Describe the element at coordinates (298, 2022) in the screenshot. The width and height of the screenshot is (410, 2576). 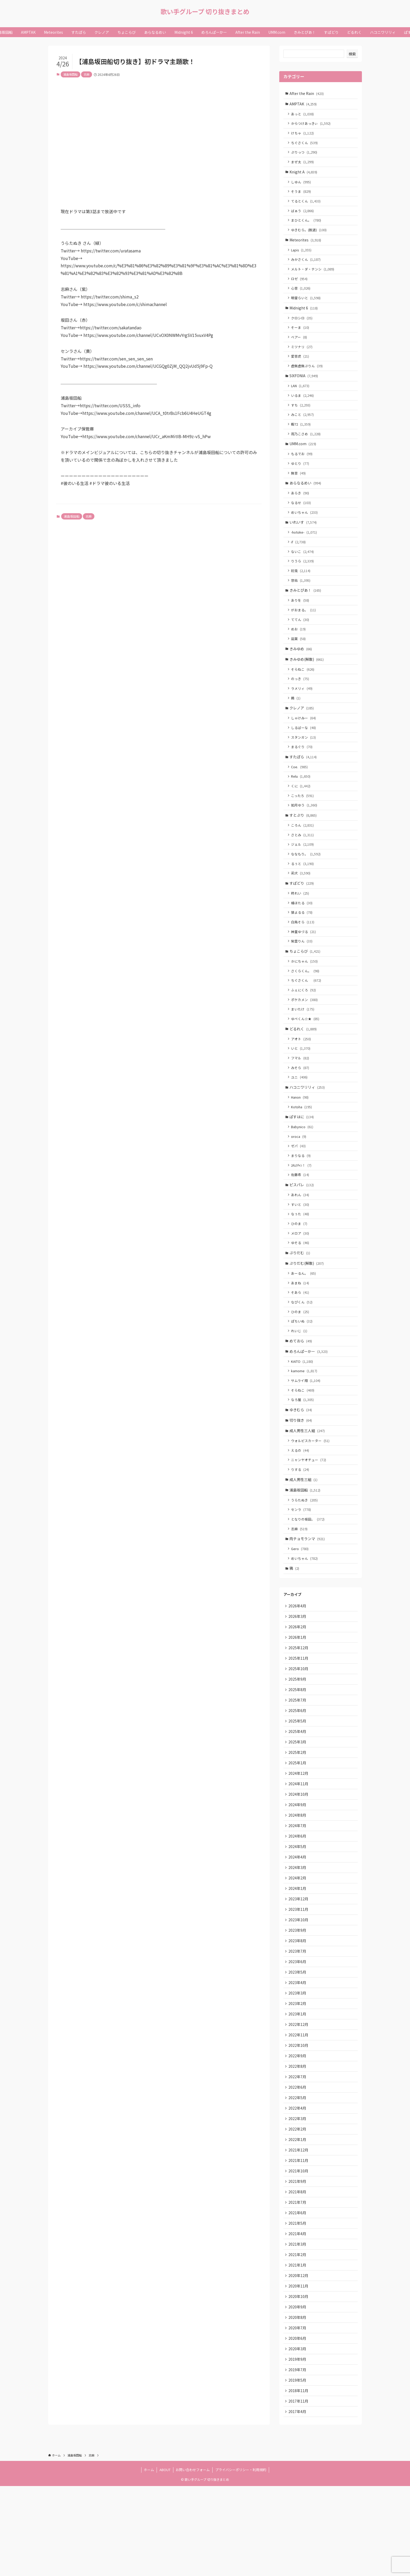
I see `2023年7月` at that location.